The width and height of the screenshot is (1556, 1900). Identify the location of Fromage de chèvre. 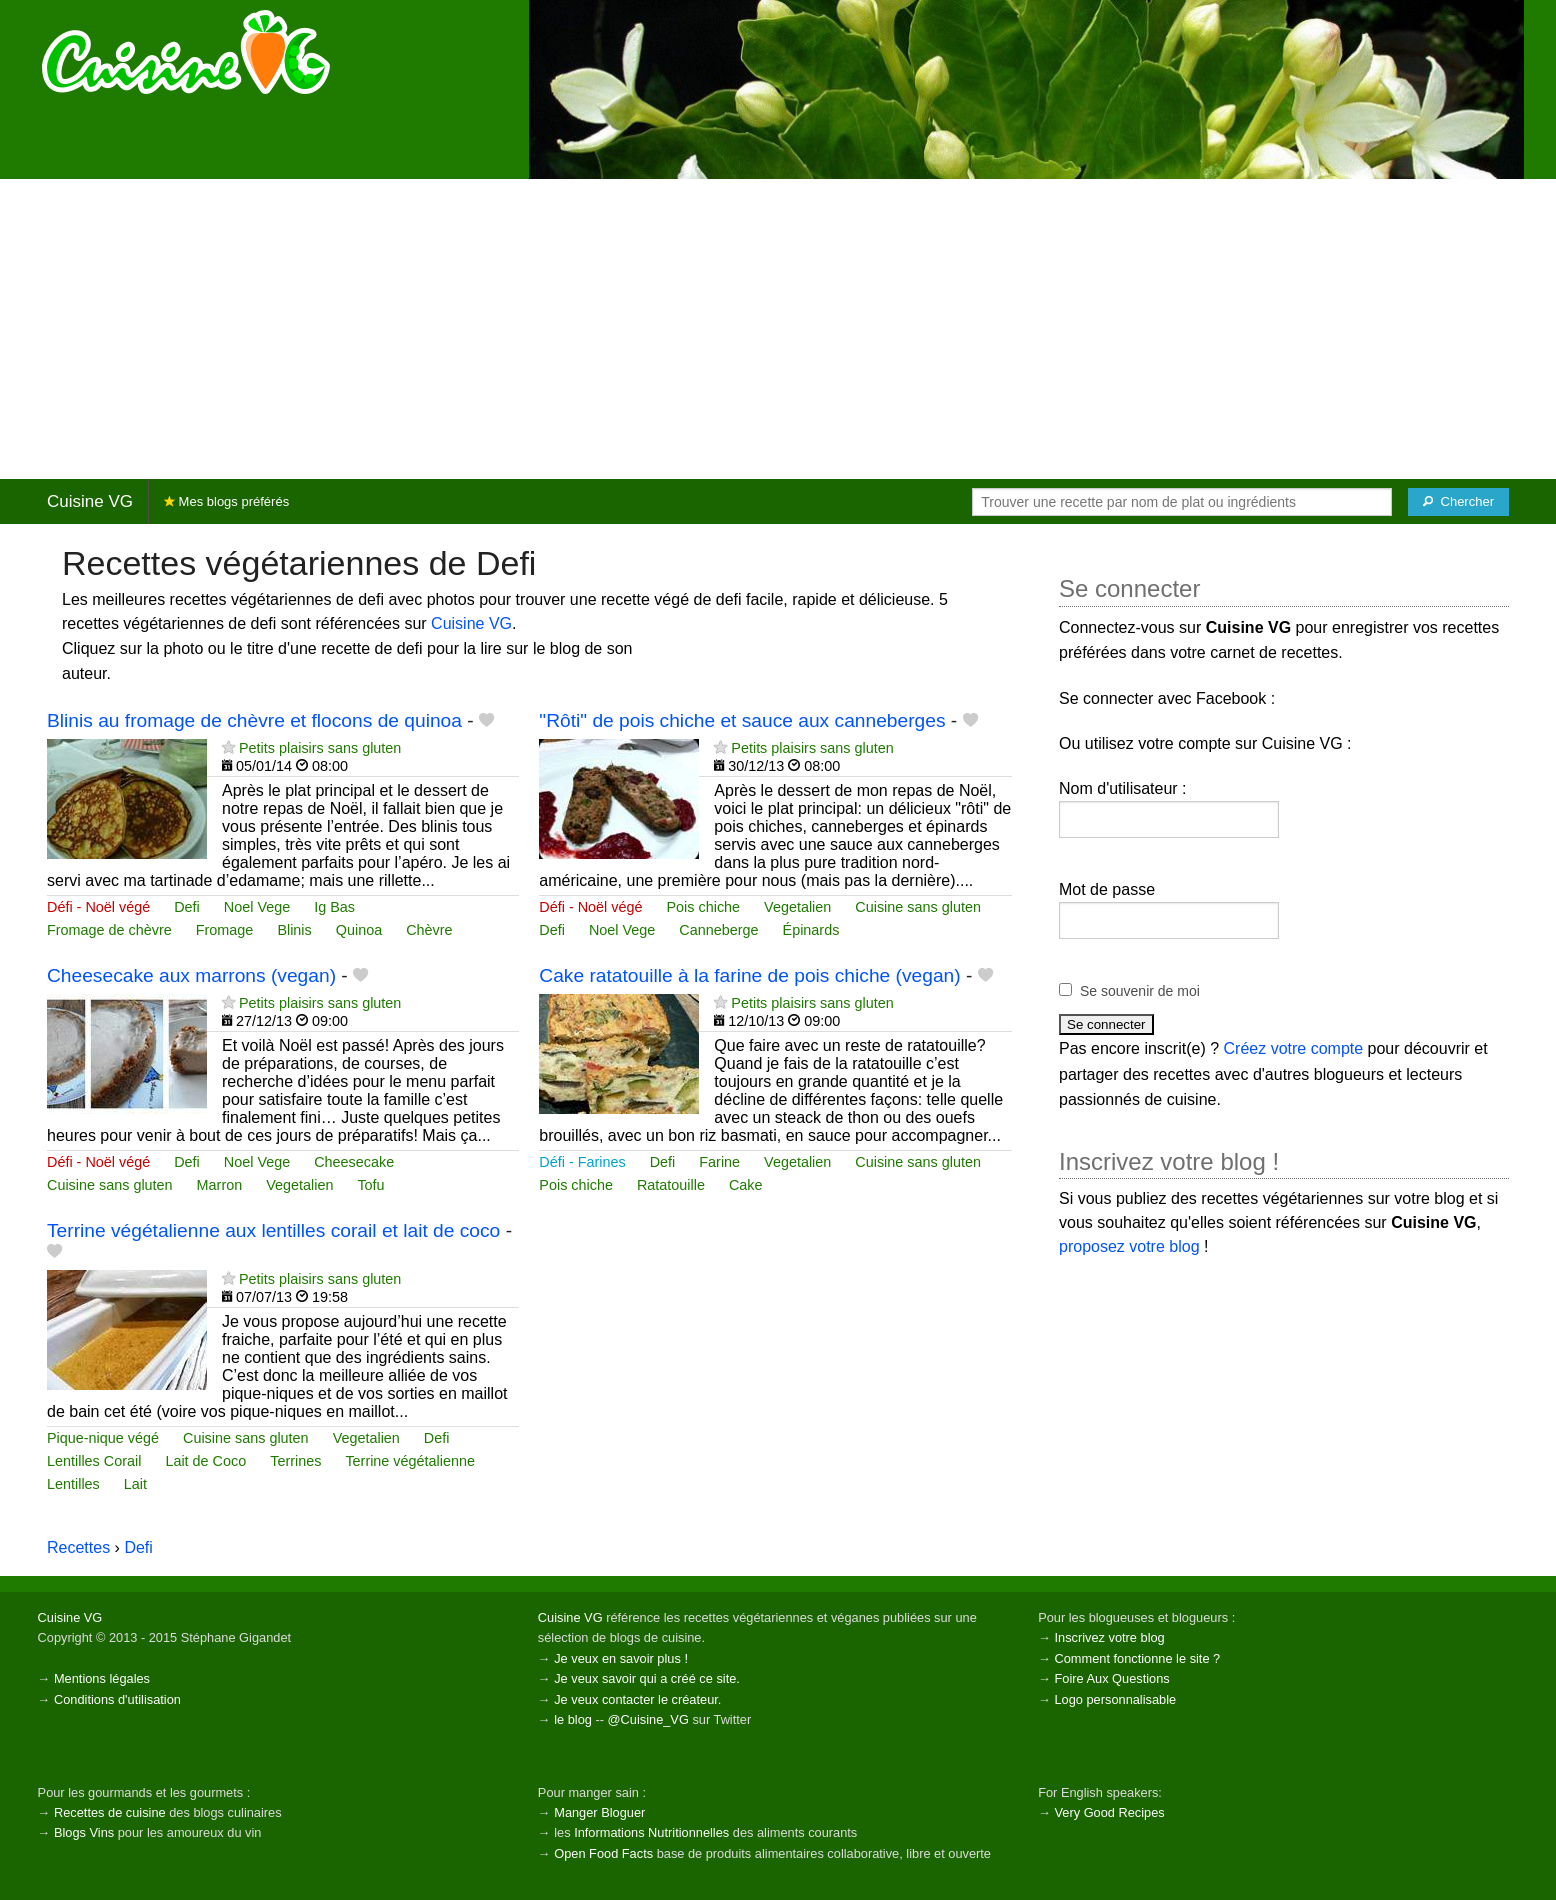
(109, 930).